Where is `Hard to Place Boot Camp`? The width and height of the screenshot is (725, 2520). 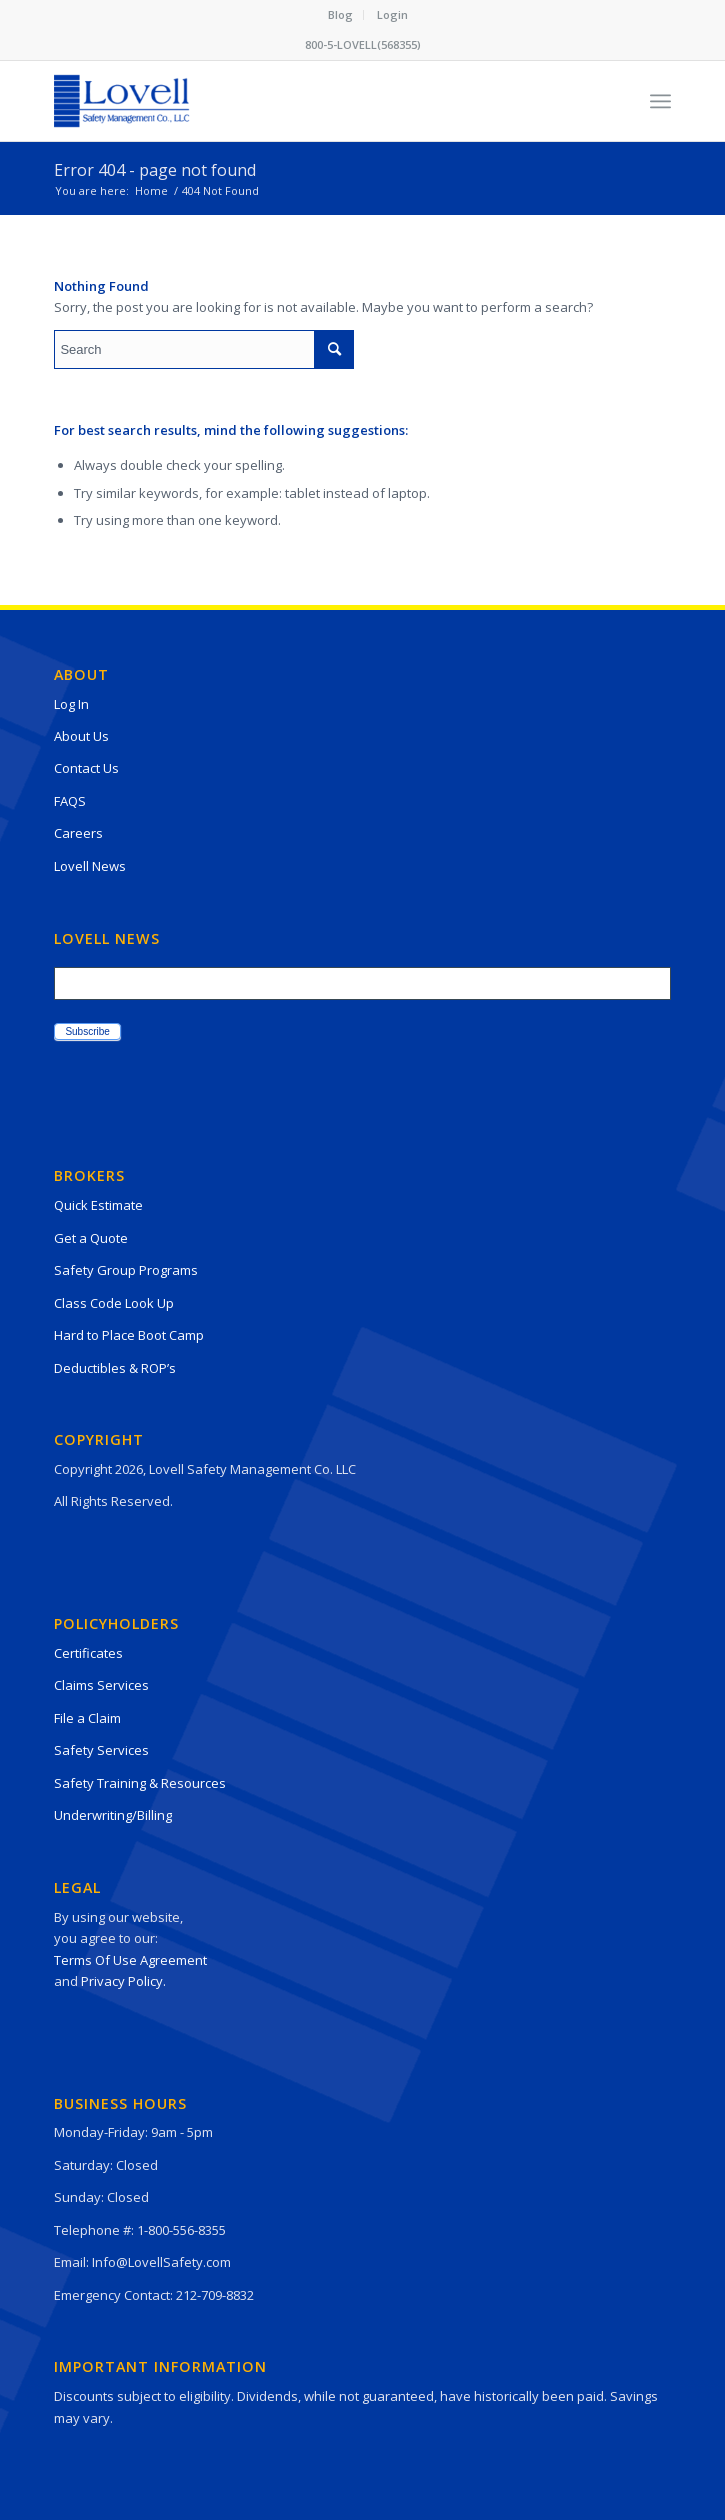
Hard to Place Boot Camp is located at coordinates (129, 1335).